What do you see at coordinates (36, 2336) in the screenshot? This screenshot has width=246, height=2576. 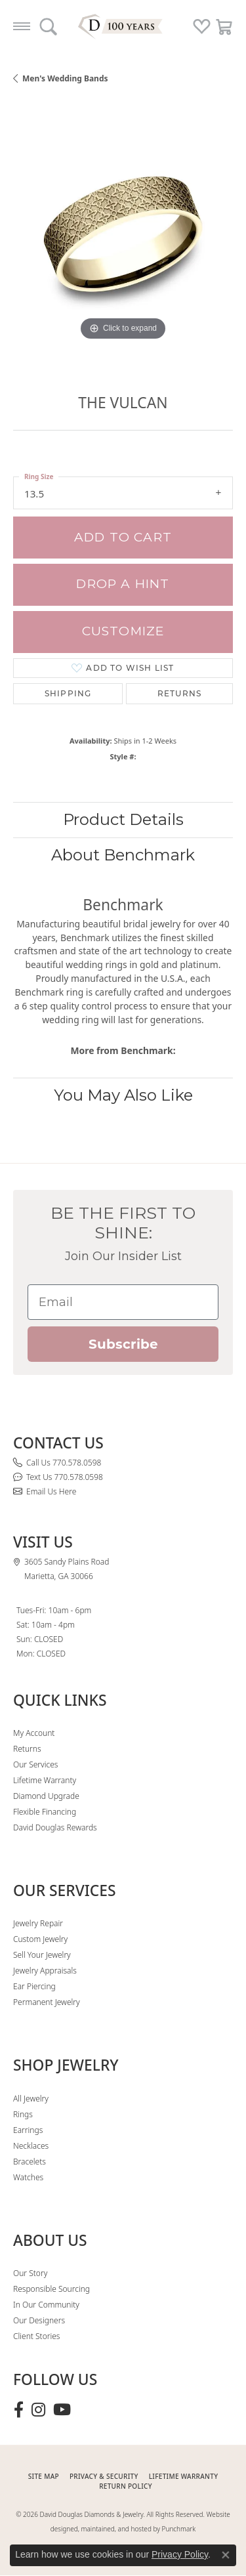 I see `Client Stories` at bounding box center [36, 2336].